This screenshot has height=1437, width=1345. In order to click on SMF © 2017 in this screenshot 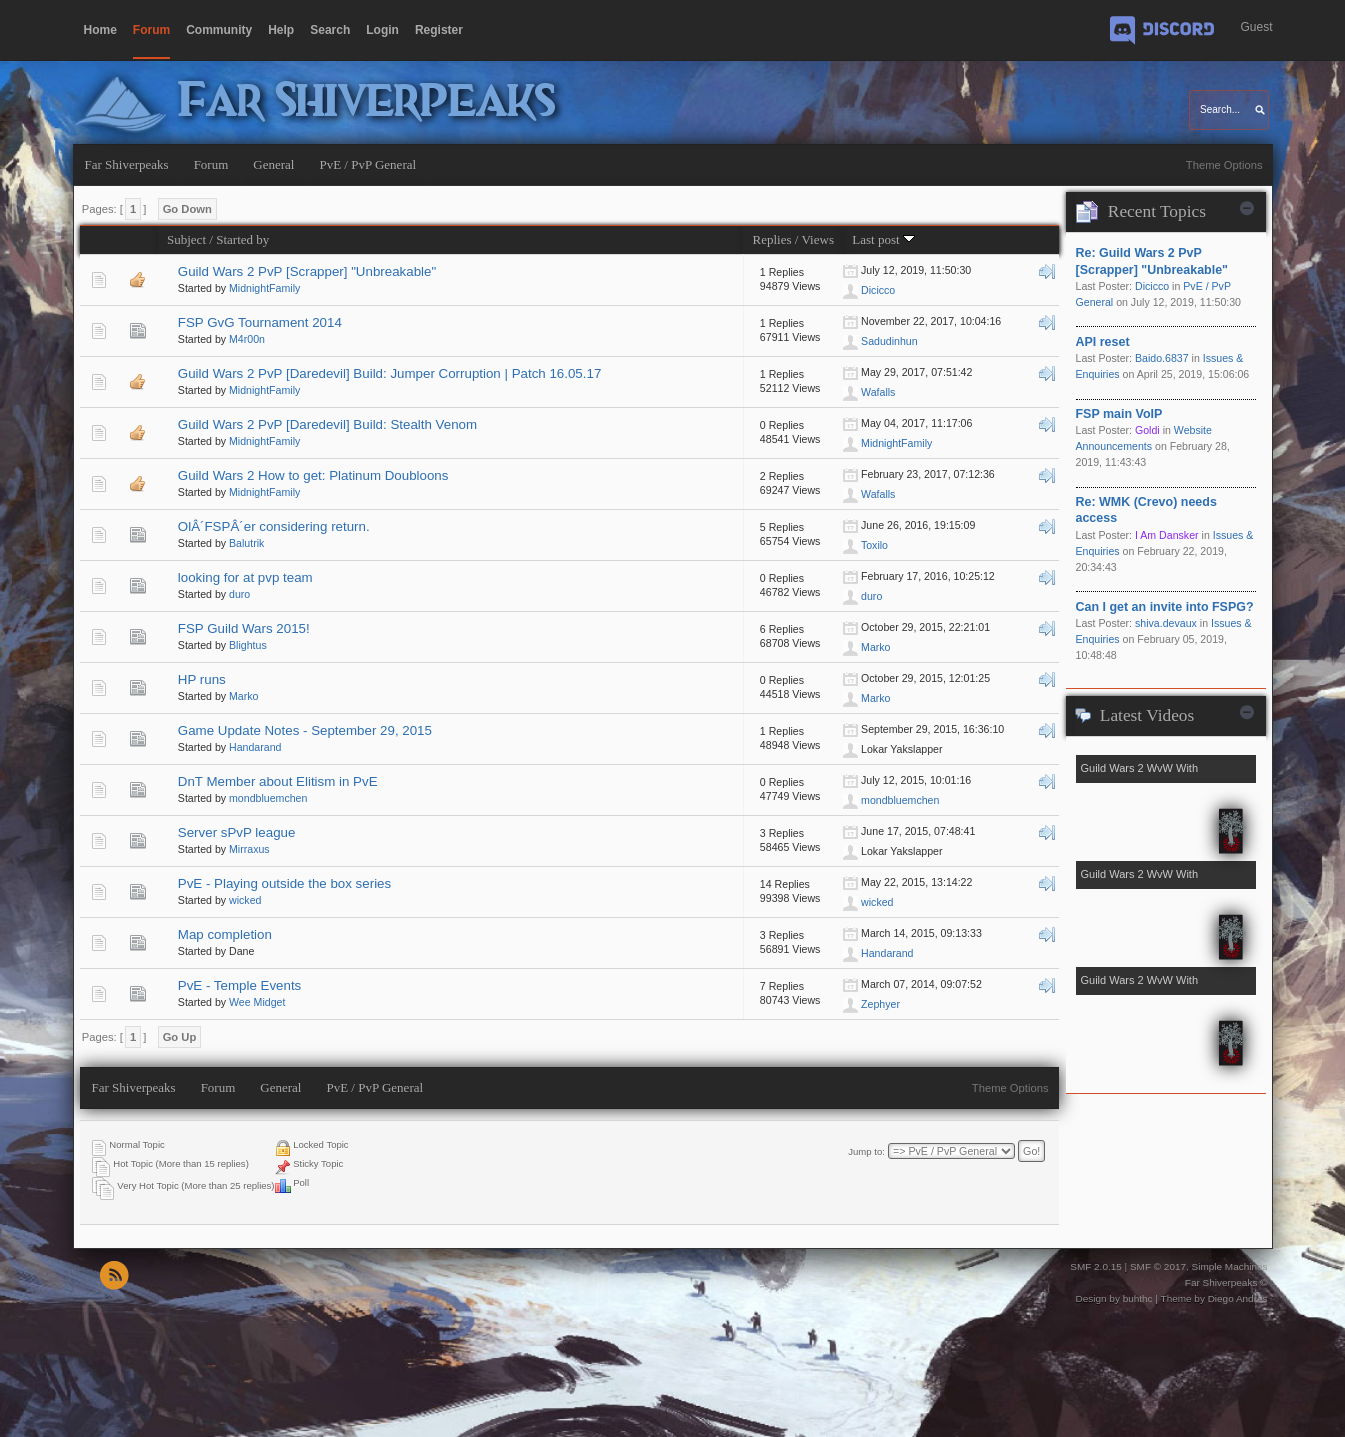, I will do `click(1158, 1266)`.